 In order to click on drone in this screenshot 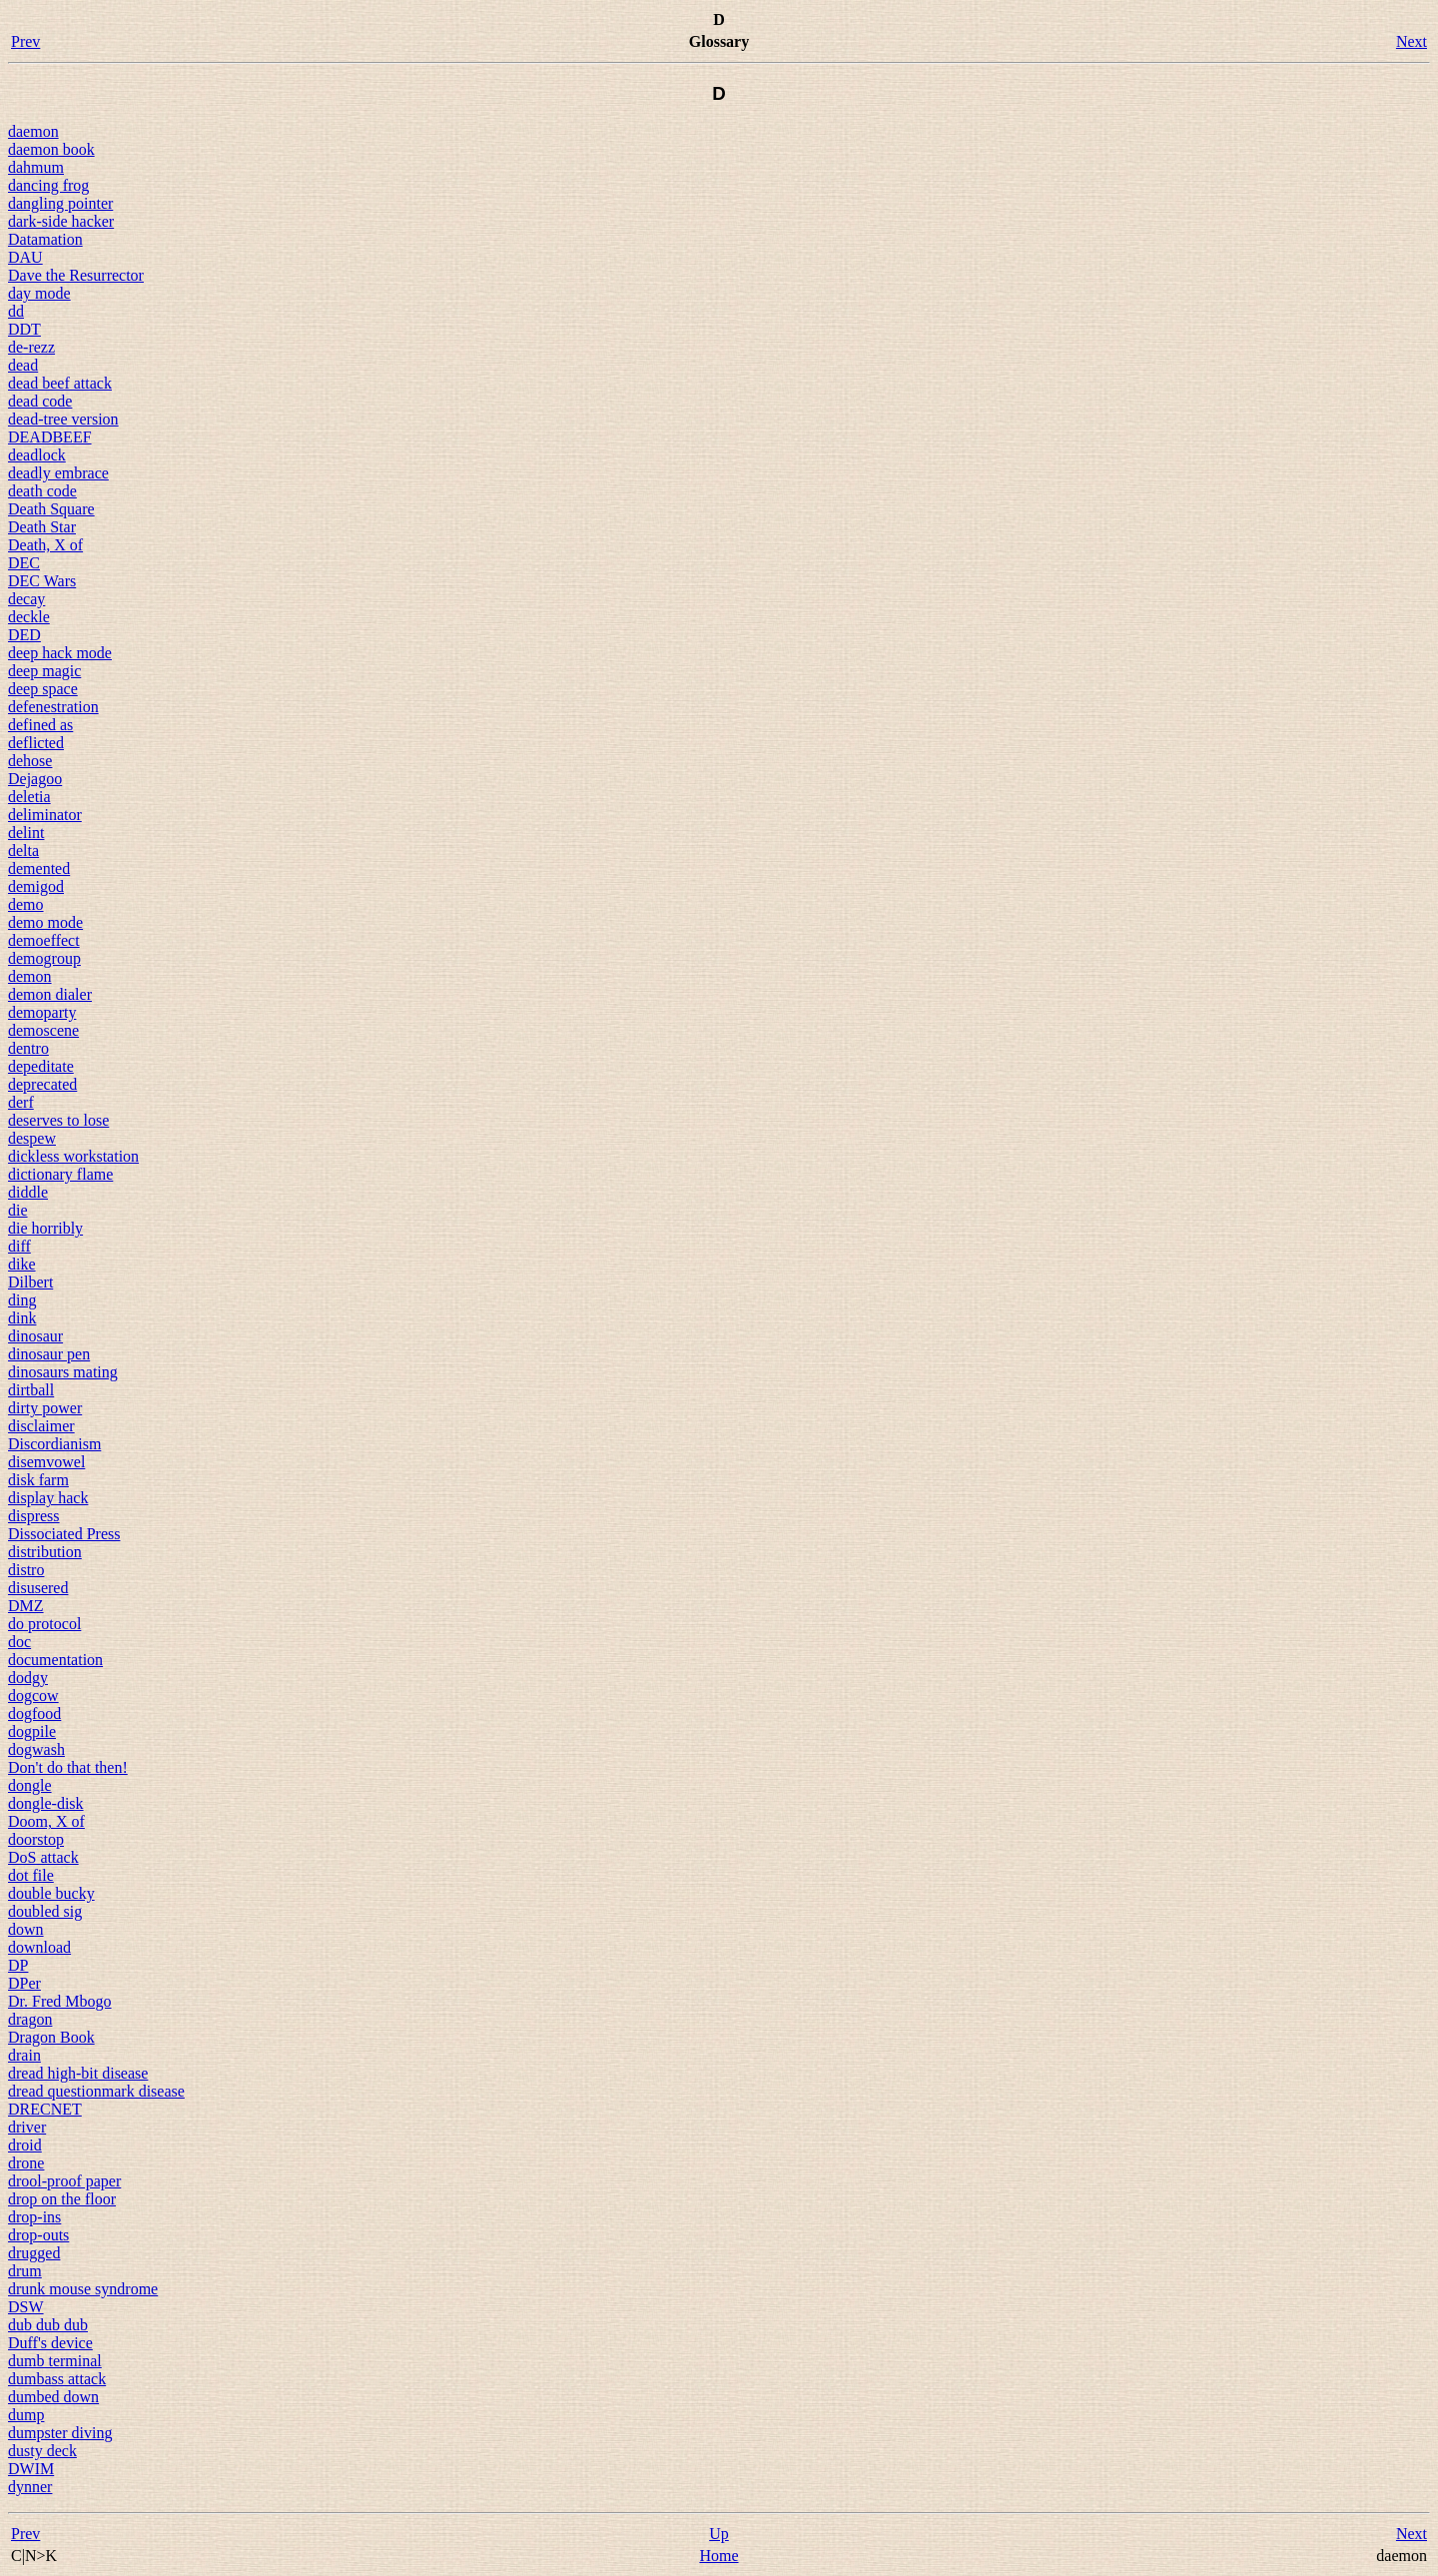, I will do `click(26, 2162)`.